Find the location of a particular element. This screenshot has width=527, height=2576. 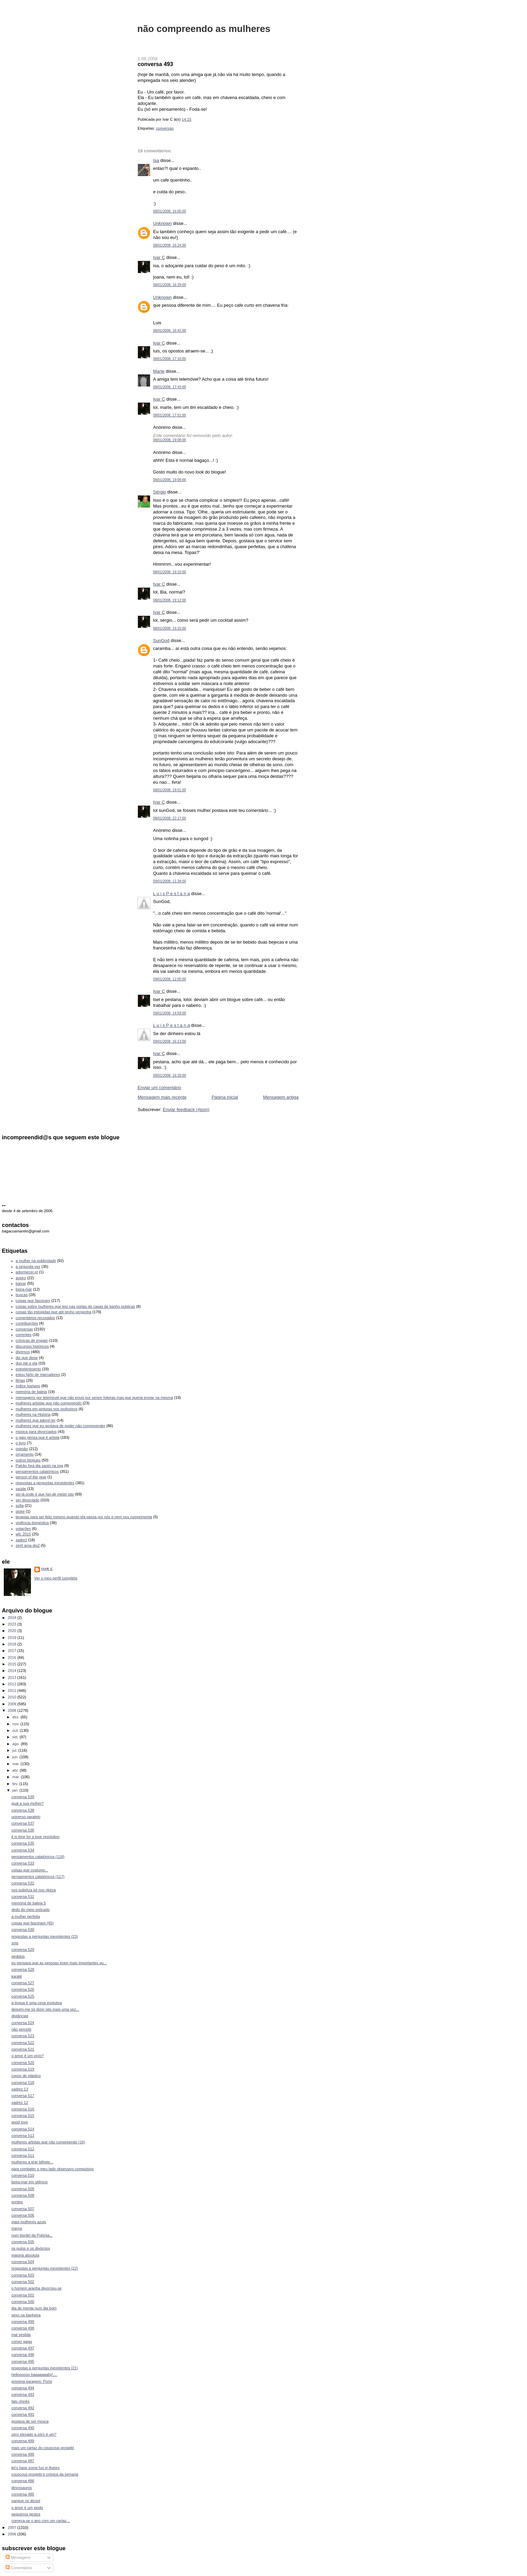

o amor é um vício? is located at coordinates (27, 2056).